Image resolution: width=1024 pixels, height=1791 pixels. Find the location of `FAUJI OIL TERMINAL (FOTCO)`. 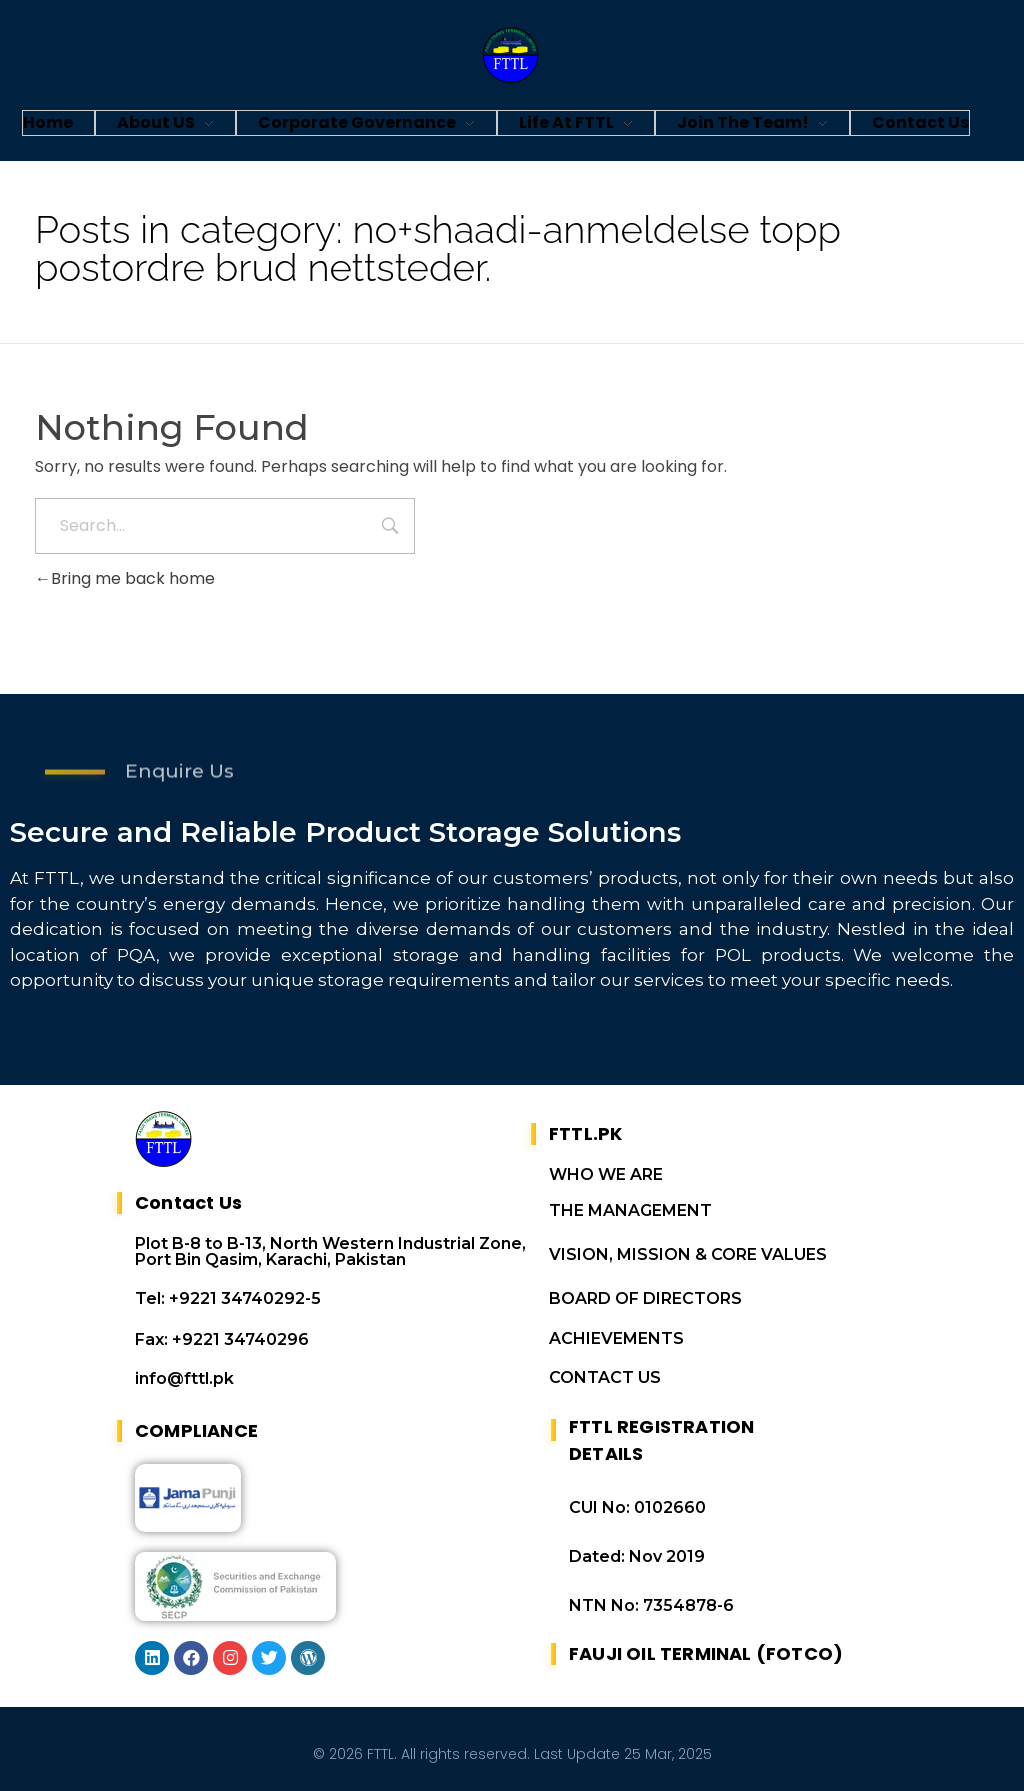

FAUJI OIL TERMINAL (FOTCO) is located at coordinates (706, 1653).